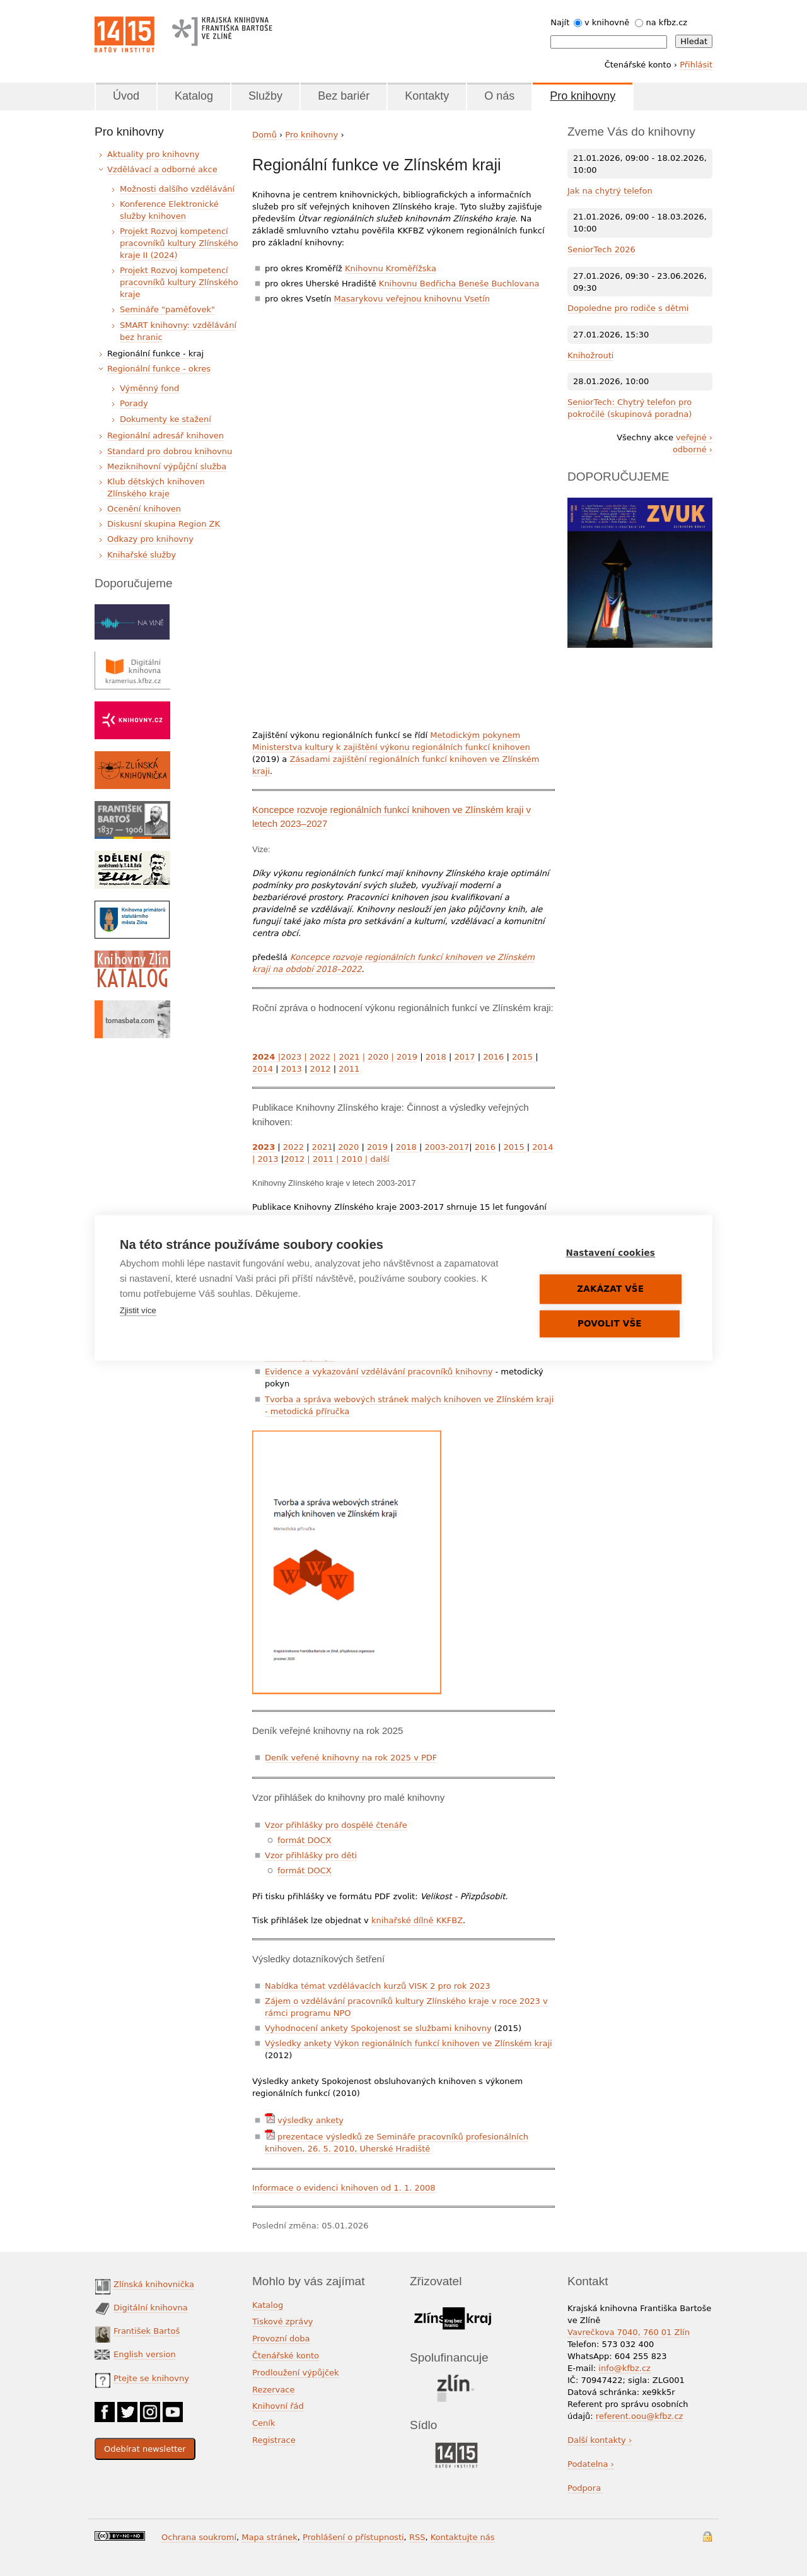 Image resolution: width=807 pixels, height=2576 pixels. Describe the element at coordinates (269, 2537) in the screenshot. I see `Mapa stránek` at that location.